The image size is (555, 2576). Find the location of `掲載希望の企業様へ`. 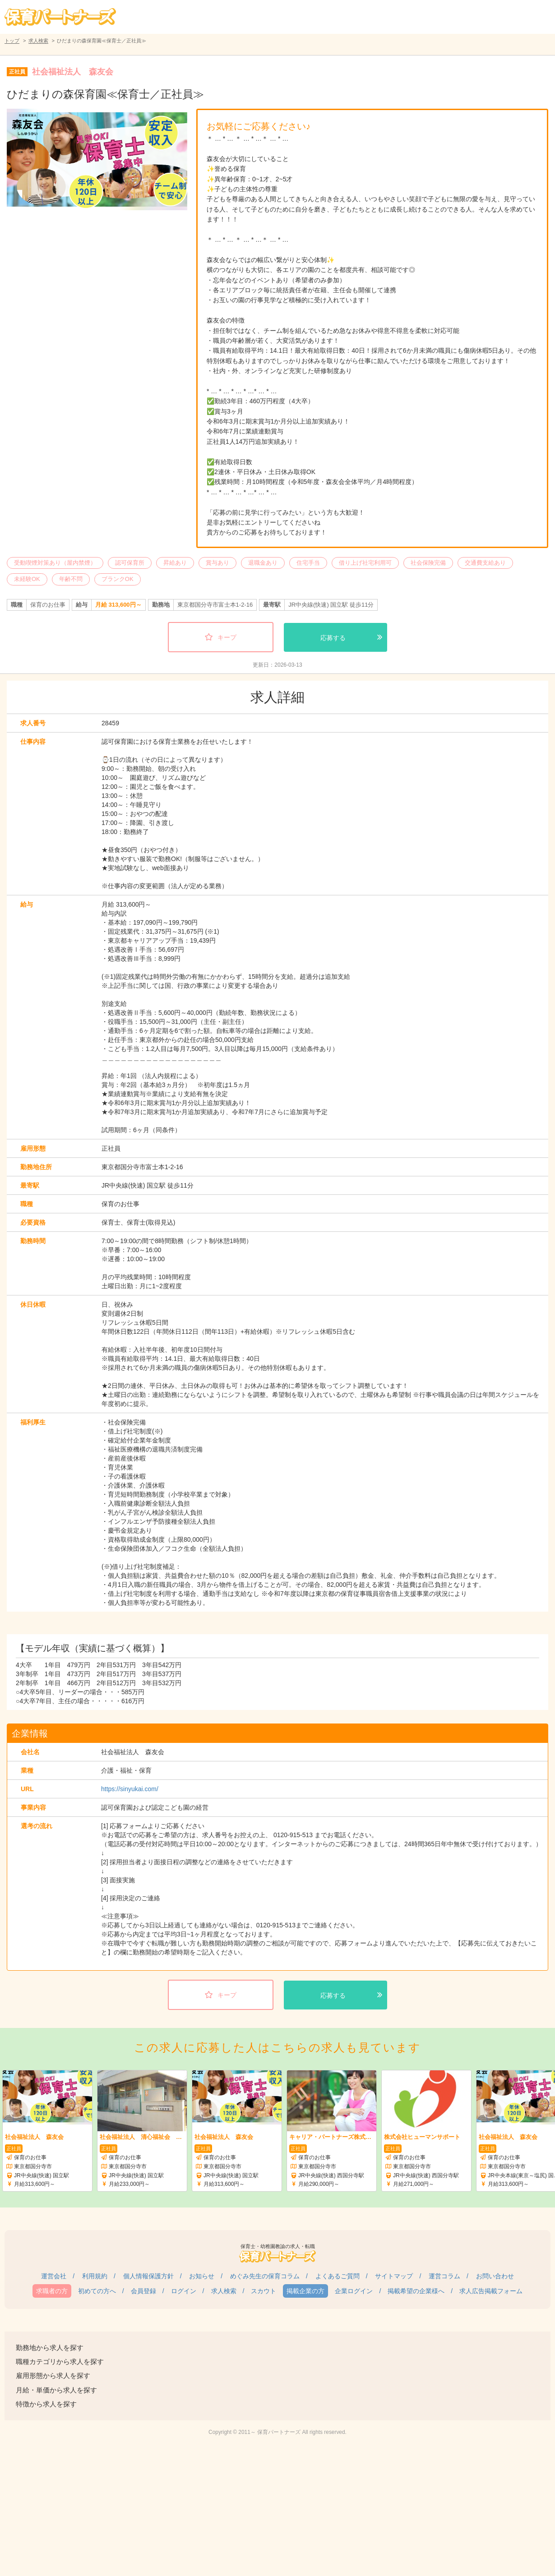

掲載希望の企業様へ is located at coordinates (416, 2291).